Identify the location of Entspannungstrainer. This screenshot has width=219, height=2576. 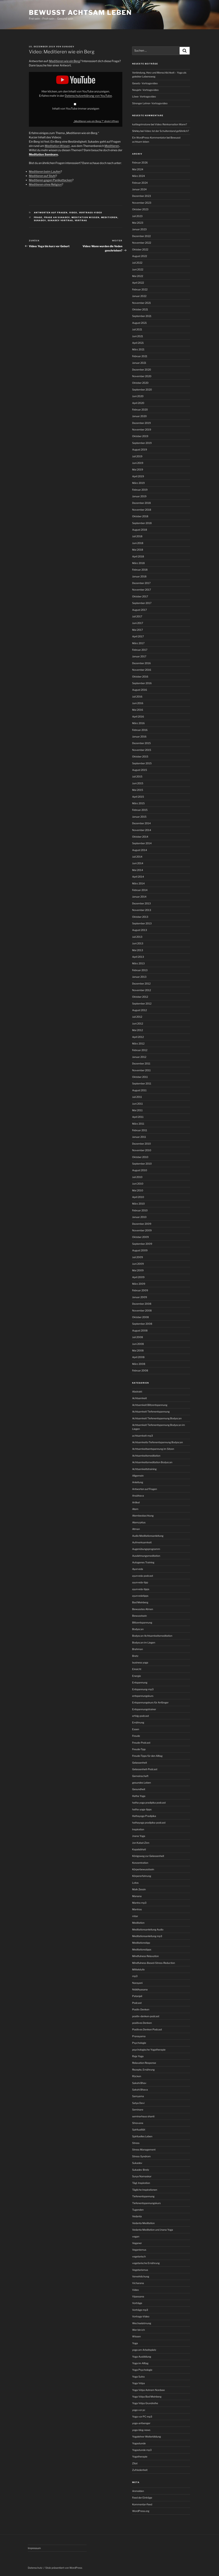
(144, 1709).